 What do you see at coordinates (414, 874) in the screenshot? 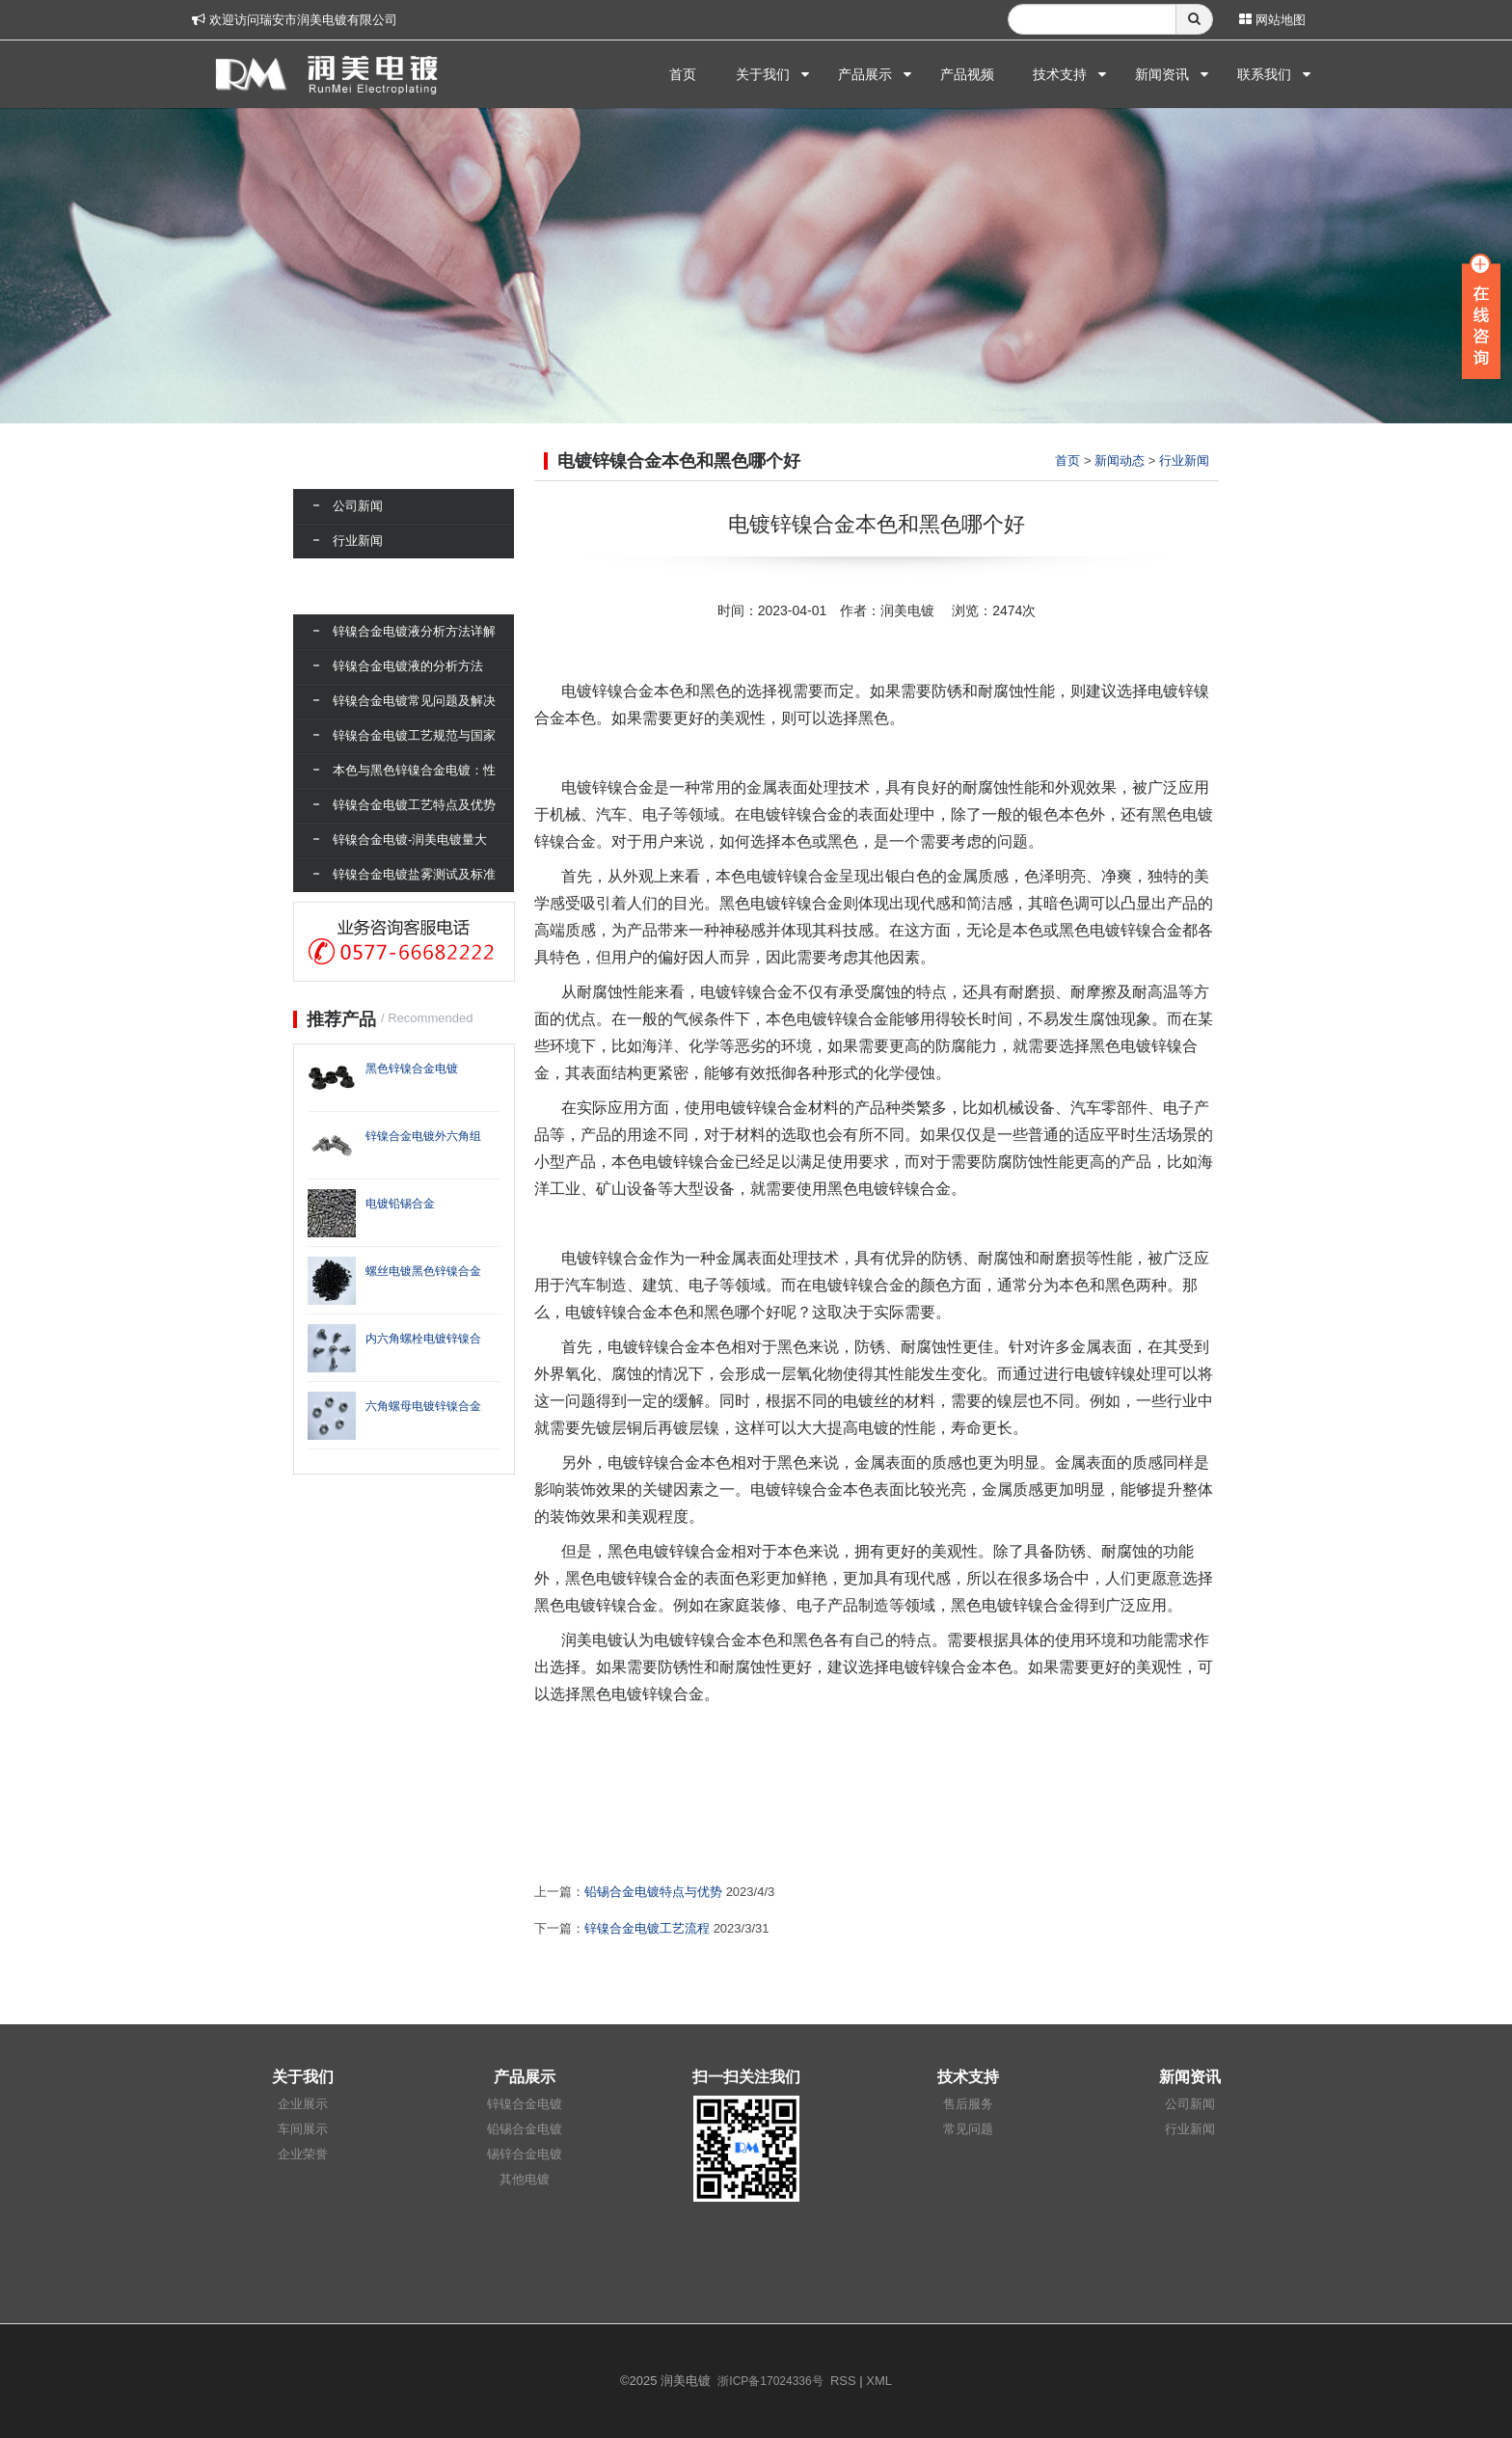
I see `锌镍合金电镀盐雾测试及标准` at bounding box center [414, 874].